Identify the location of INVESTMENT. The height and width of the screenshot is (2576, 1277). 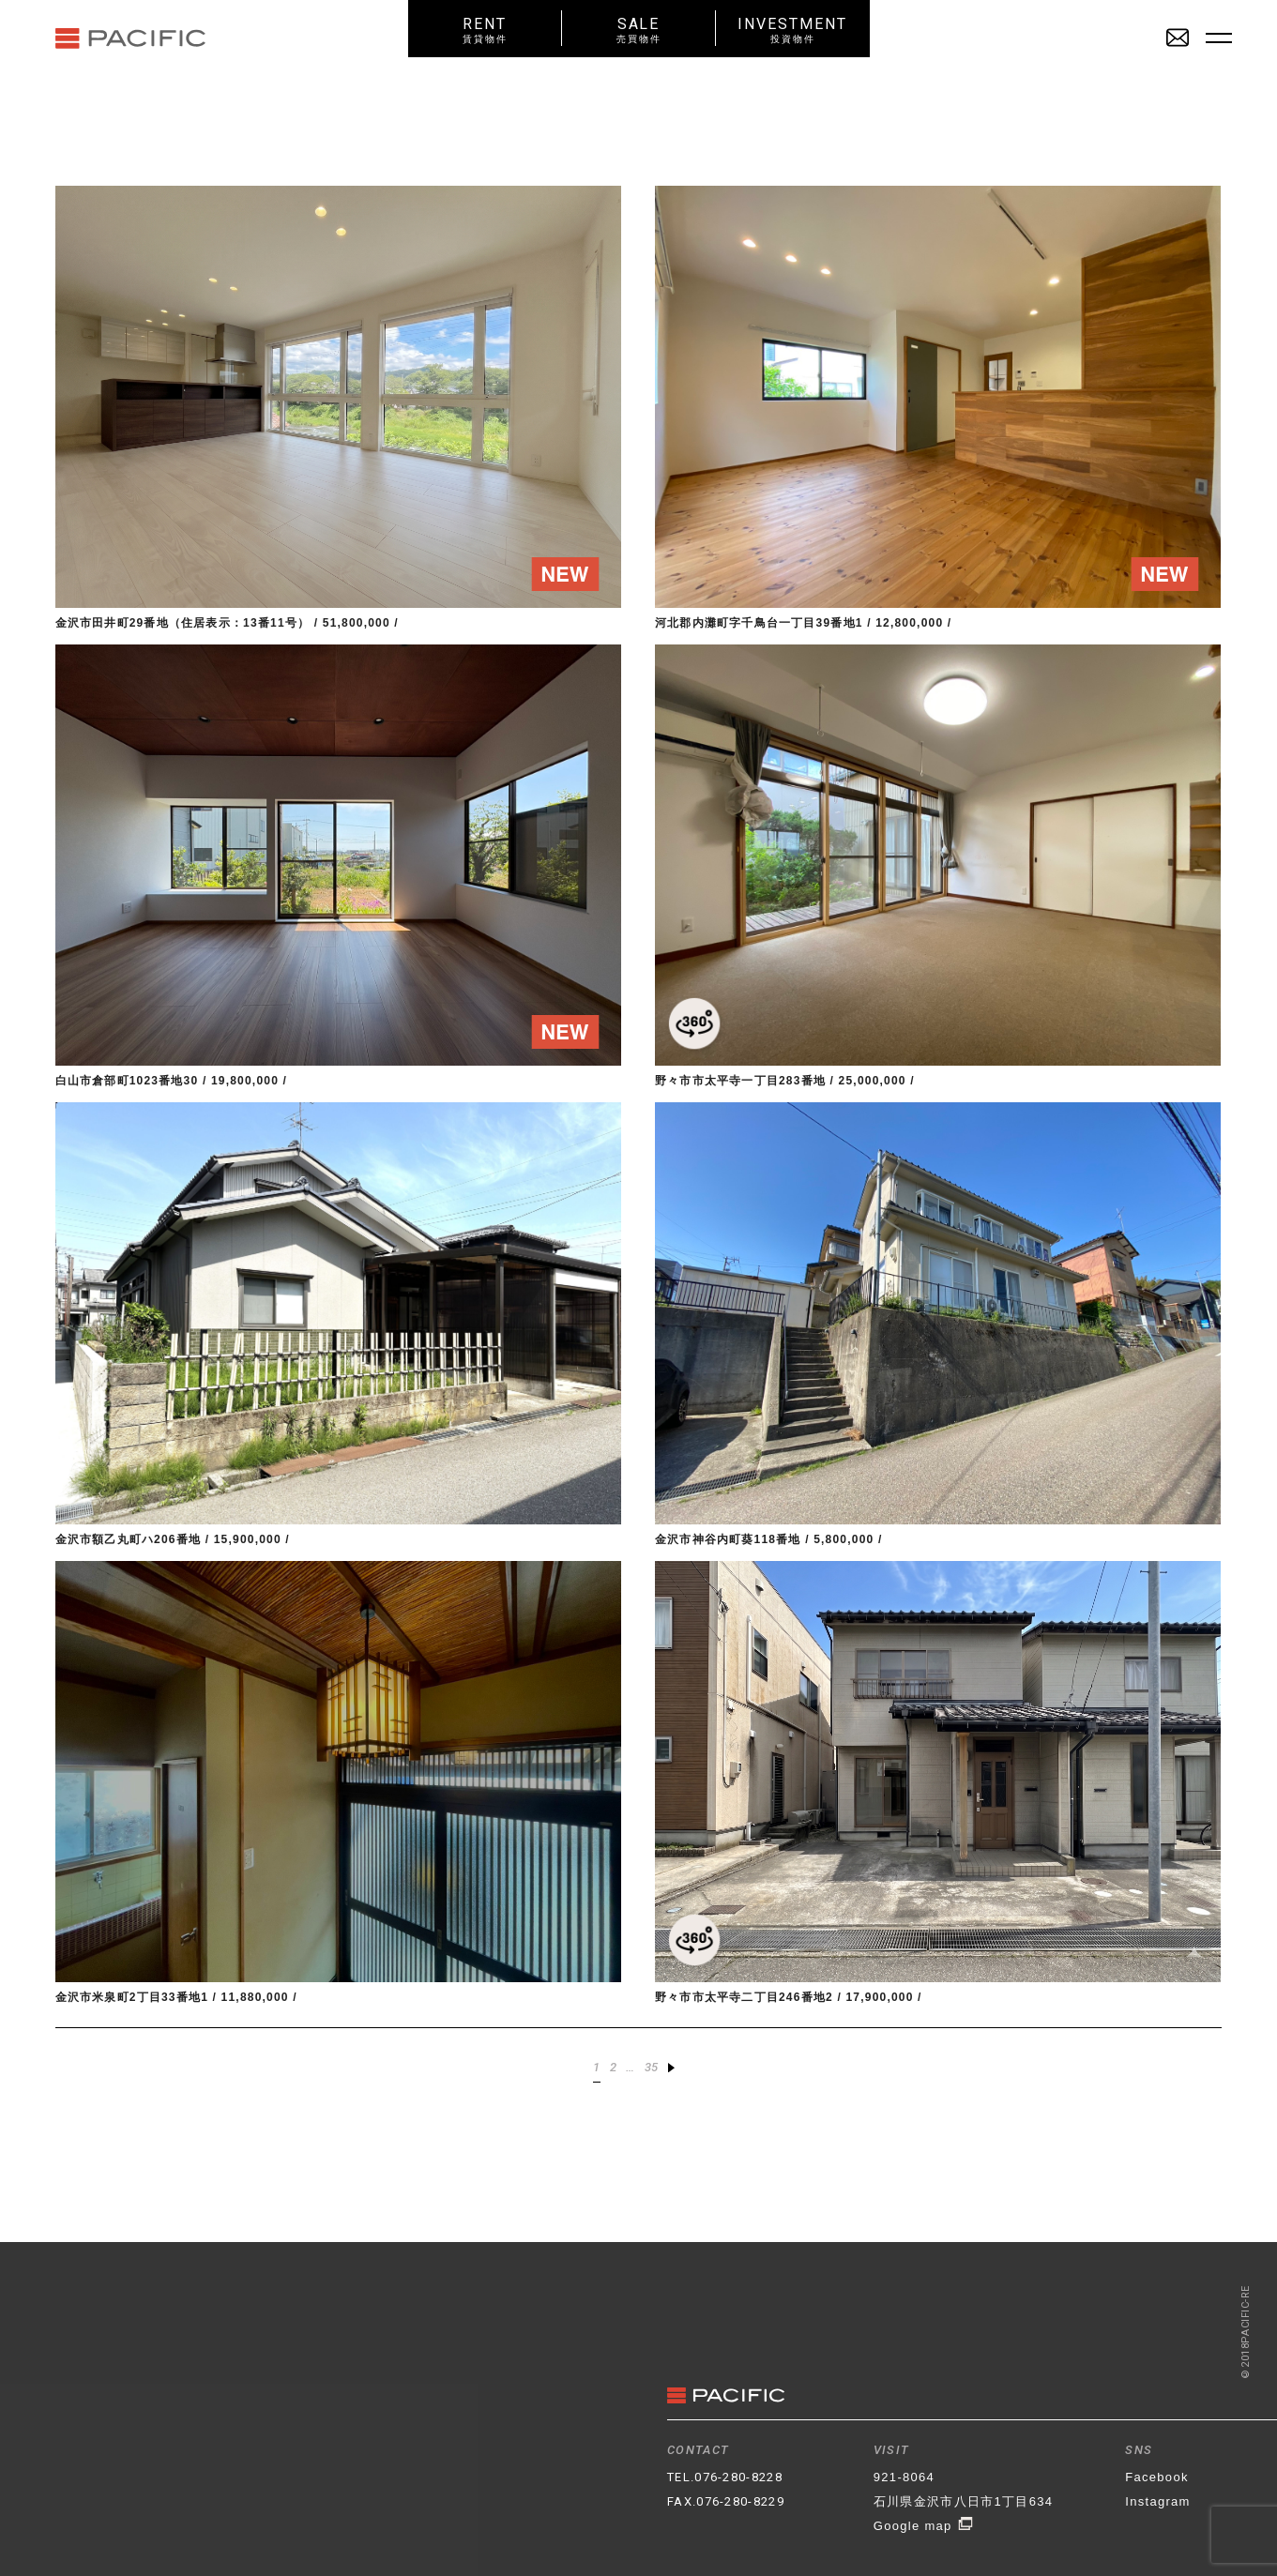
(793, 29).